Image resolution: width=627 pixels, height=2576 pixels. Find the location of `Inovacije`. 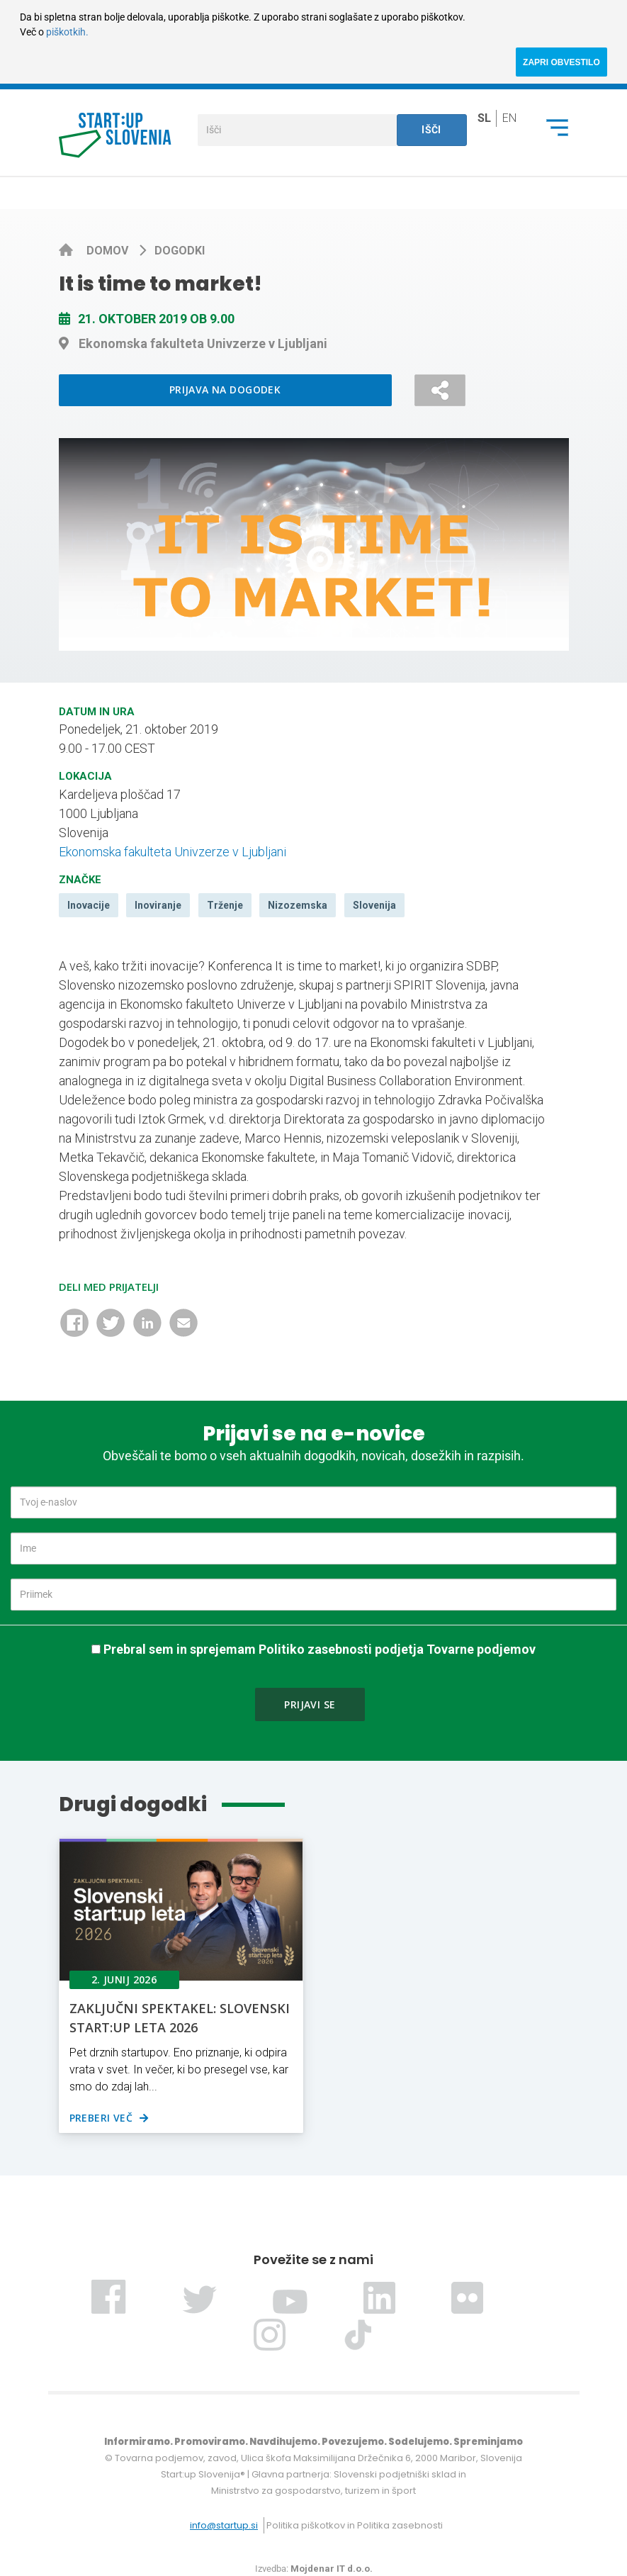

Inovacije is located at coordinates (88, 905).